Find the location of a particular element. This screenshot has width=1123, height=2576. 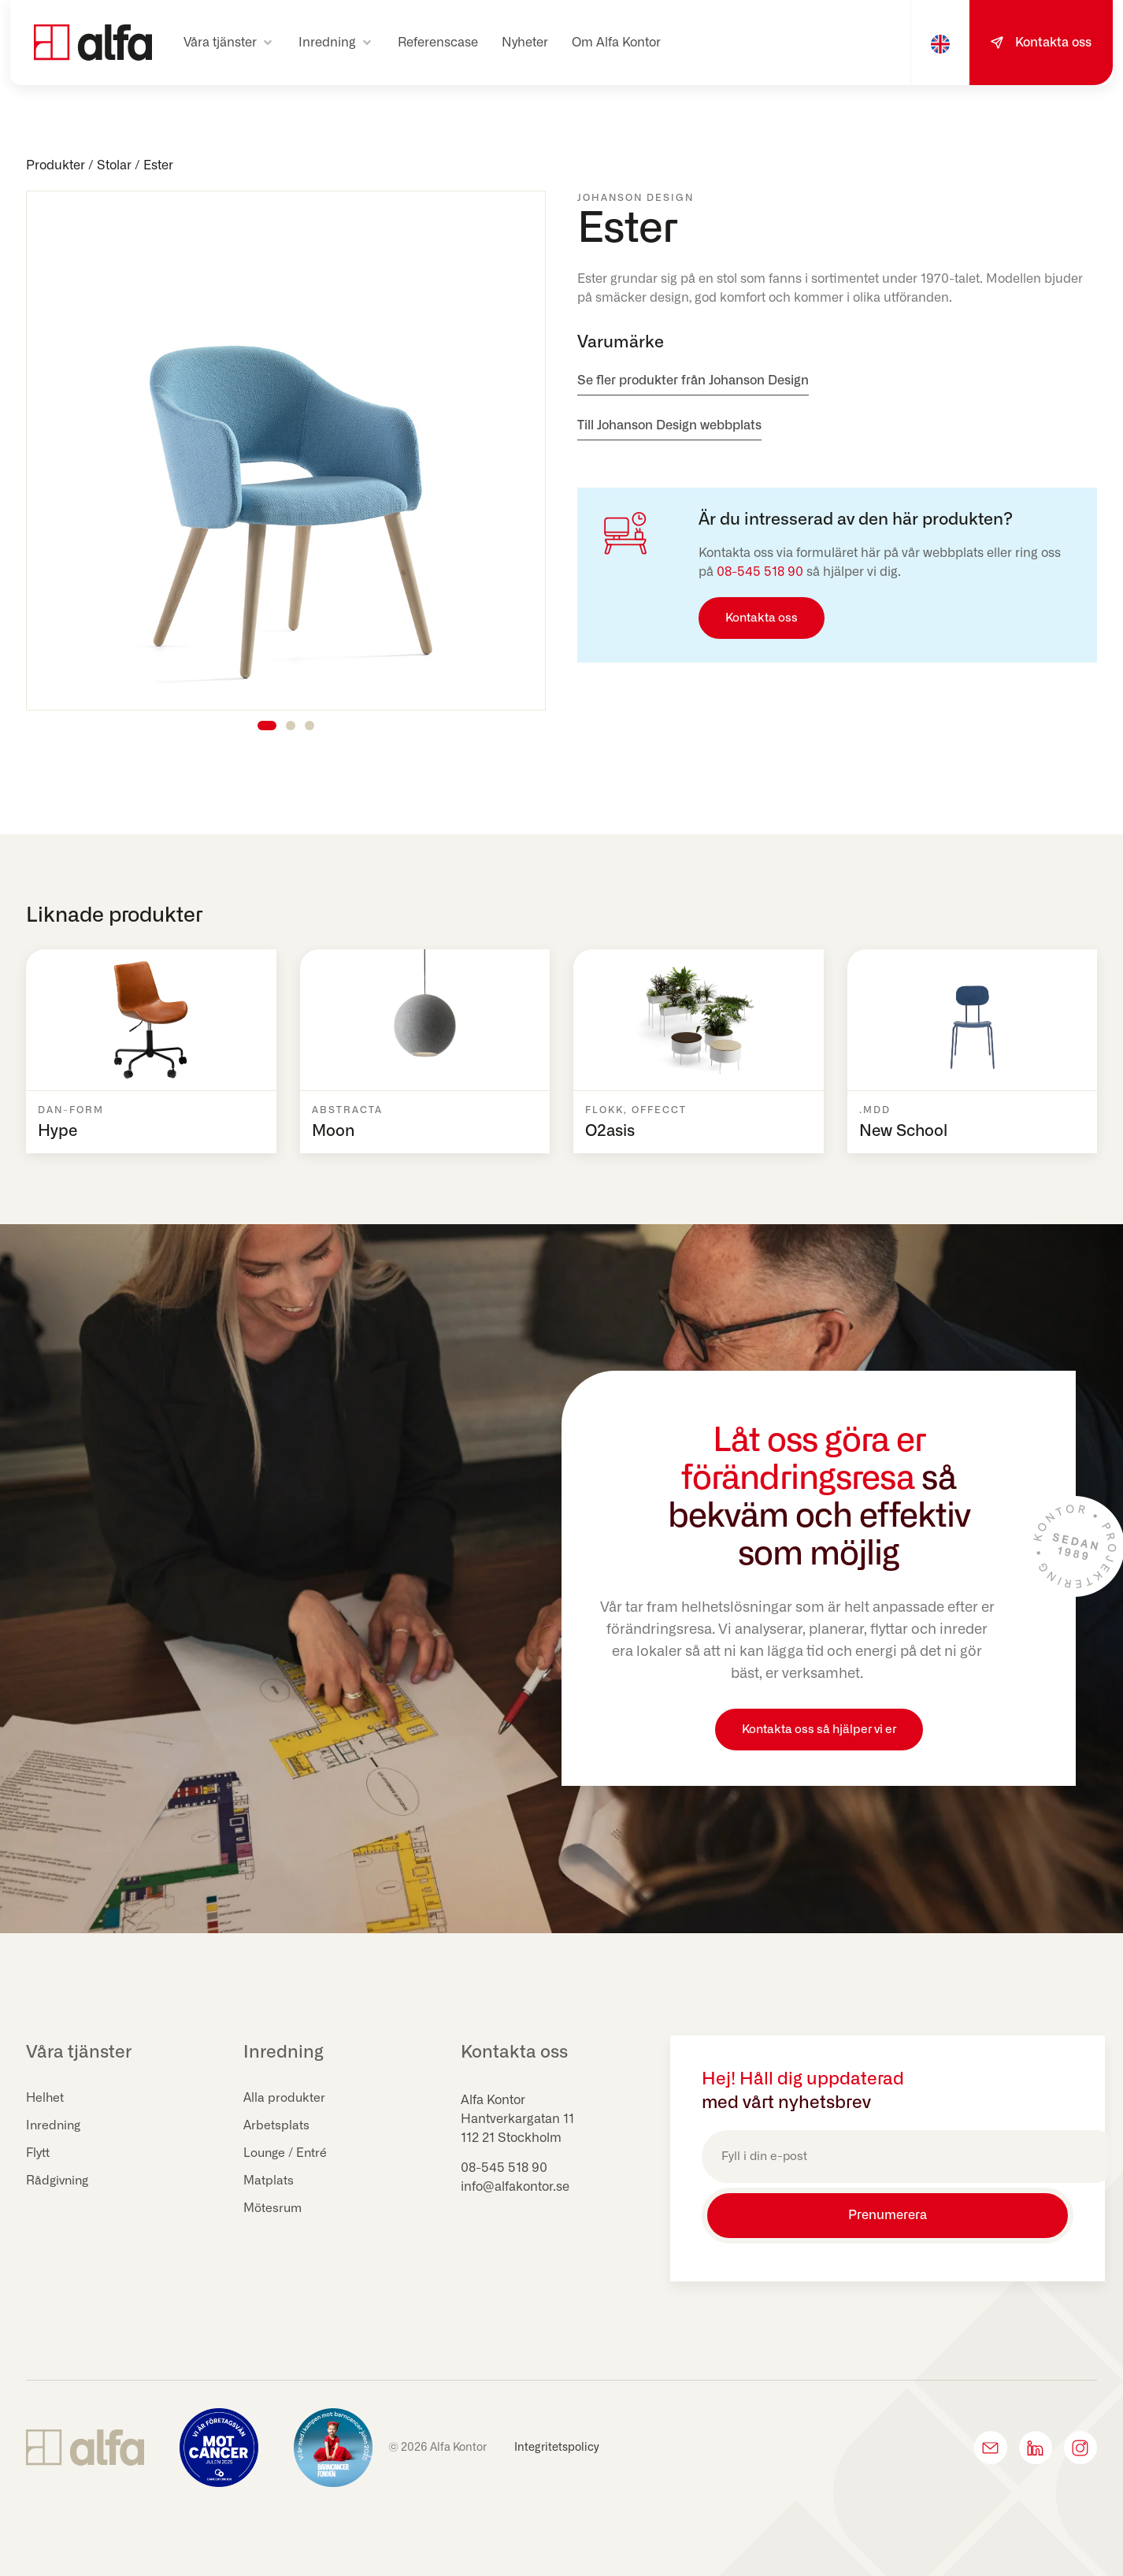

Hantverkargatan 11 is located at coordinates (517, 2119).